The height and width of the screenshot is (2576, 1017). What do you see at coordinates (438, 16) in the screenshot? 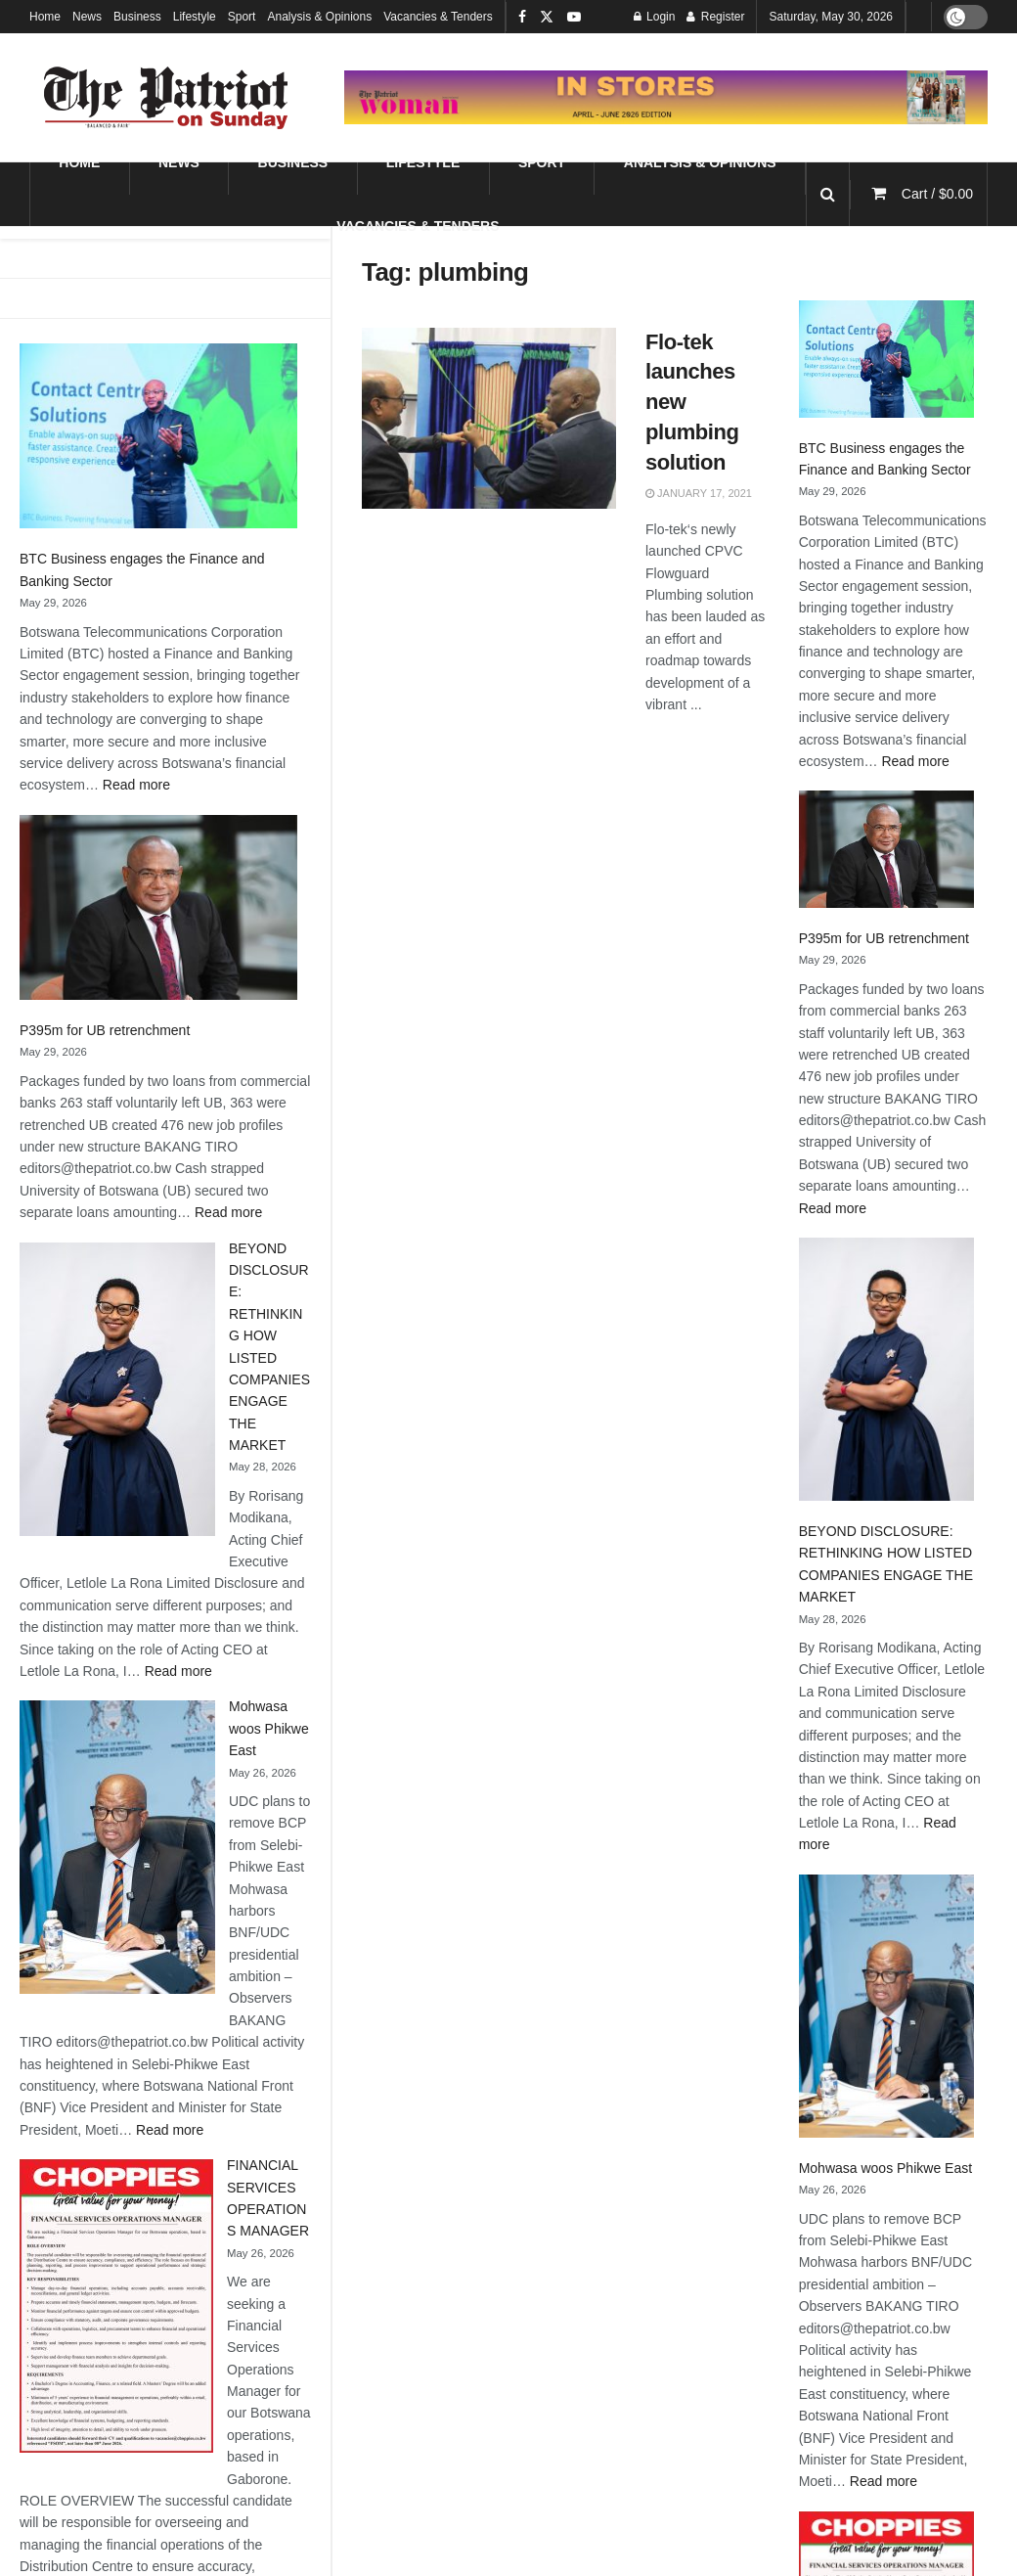
I see `Vacancies & Tenders` at bounding box center [438, 16].